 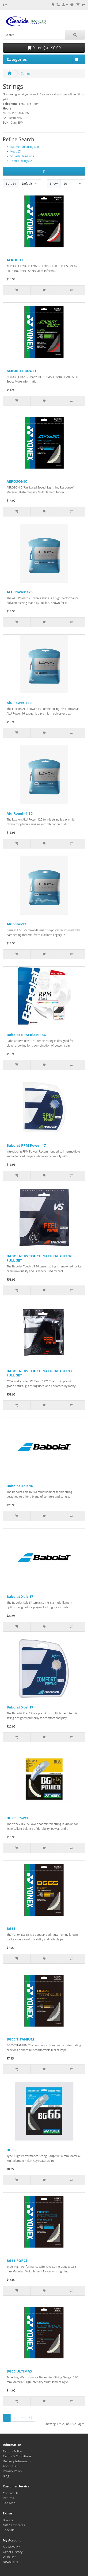 What do you see at coordinates (17, 1817) in the screenshot?
I see `BG 65 Power` at bounding box center [17, 1817].